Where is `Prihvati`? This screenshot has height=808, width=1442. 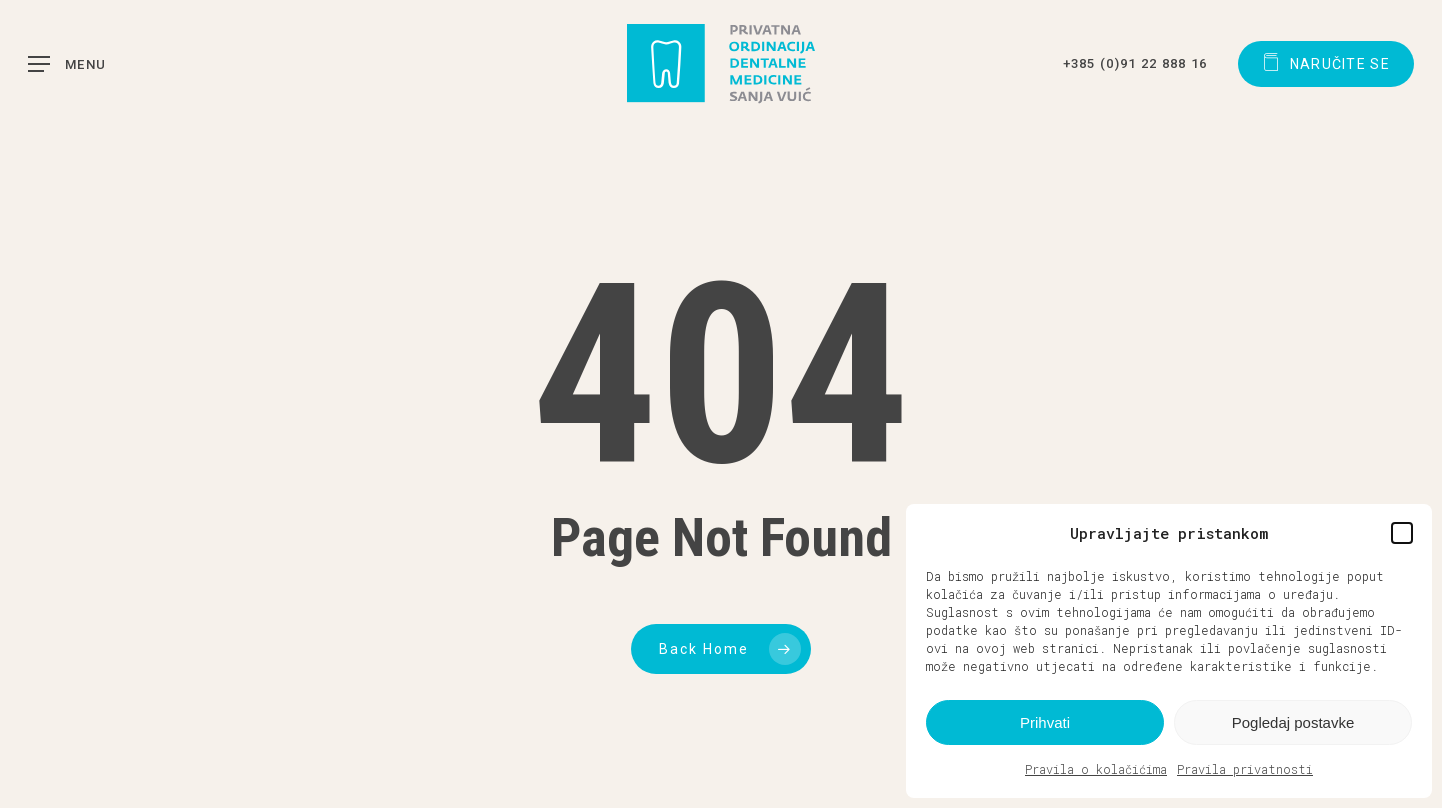 Prihvati is located at coordinates (1045, 722).